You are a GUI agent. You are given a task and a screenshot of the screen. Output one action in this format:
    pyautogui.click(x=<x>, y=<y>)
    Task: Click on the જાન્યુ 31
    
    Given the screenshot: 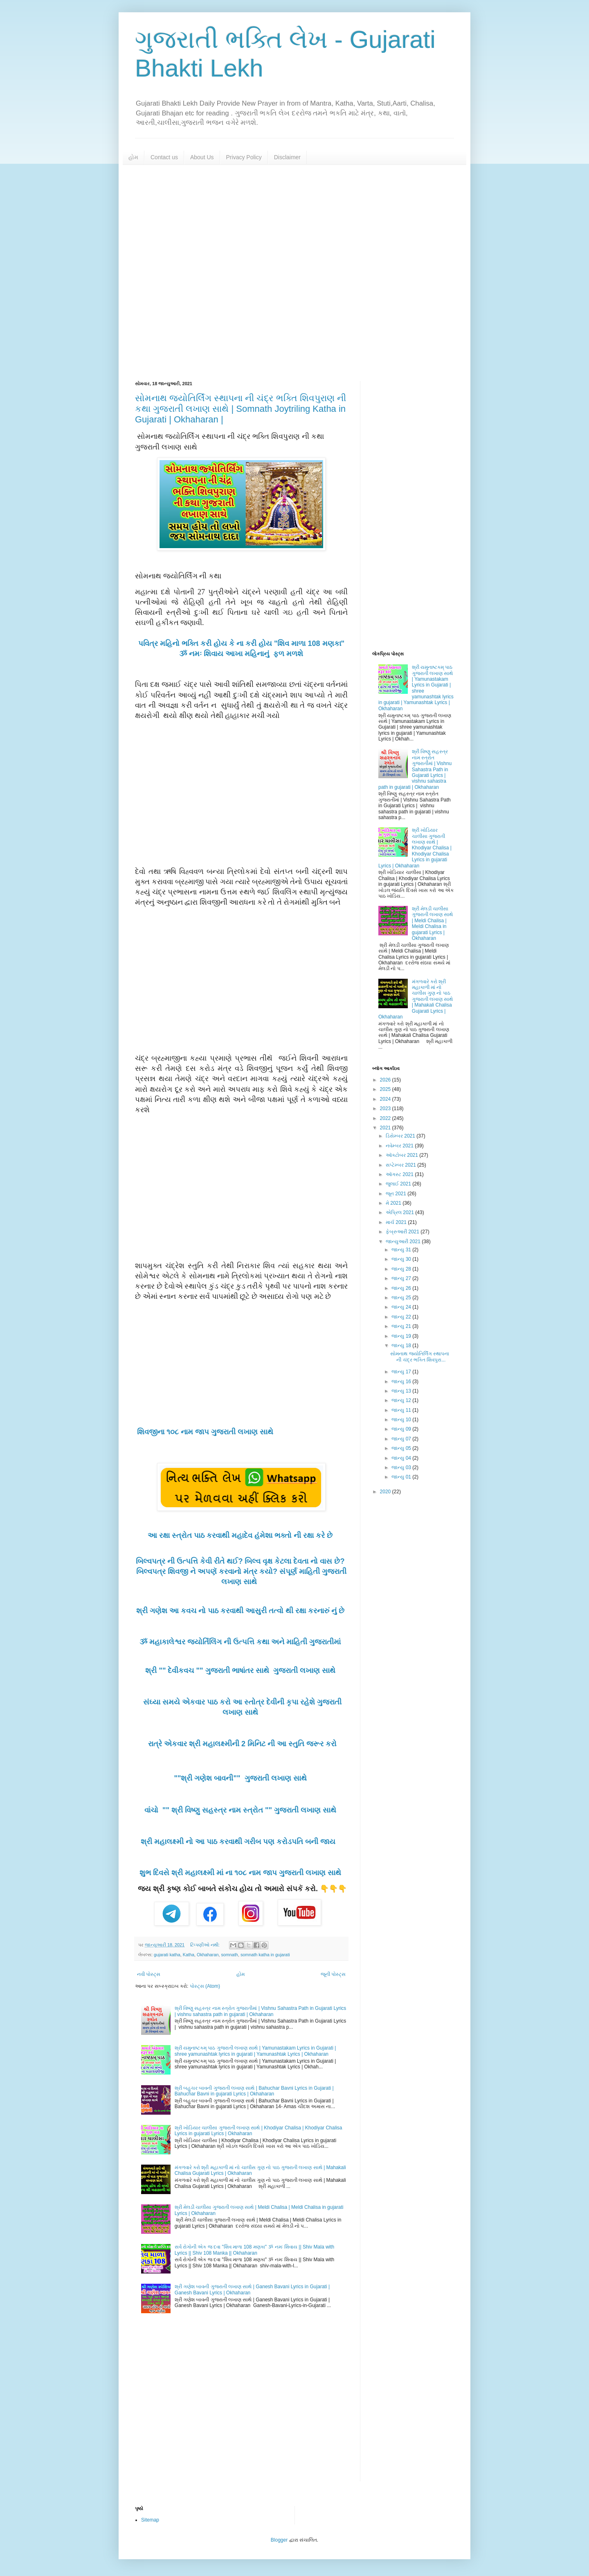 What is the action you would take?
    pyautogui.click(x=401, y=1250)
    